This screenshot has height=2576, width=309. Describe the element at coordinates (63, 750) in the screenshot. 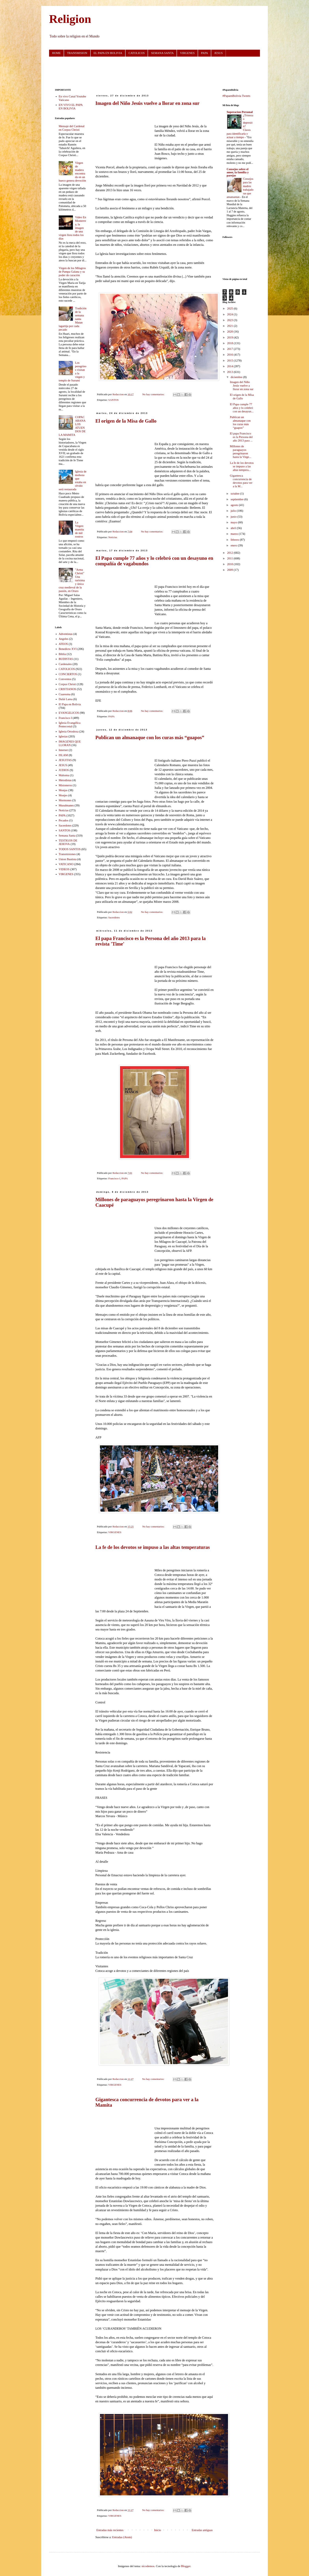

I see `Internet` at that location.